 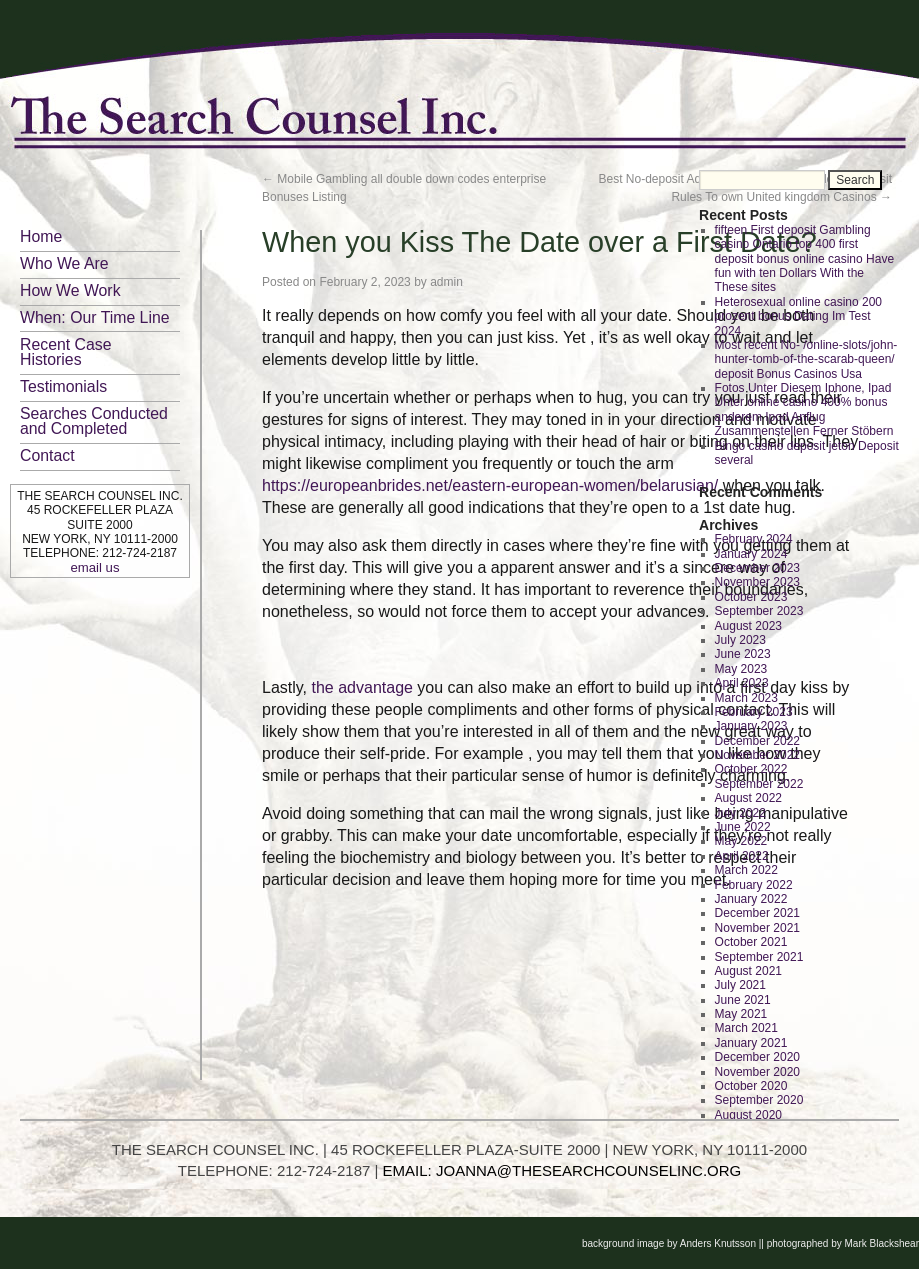 What do you see at coordinates (748, 626) in the screenshot?
I see `August 2023` at bounding box center [748, 626].